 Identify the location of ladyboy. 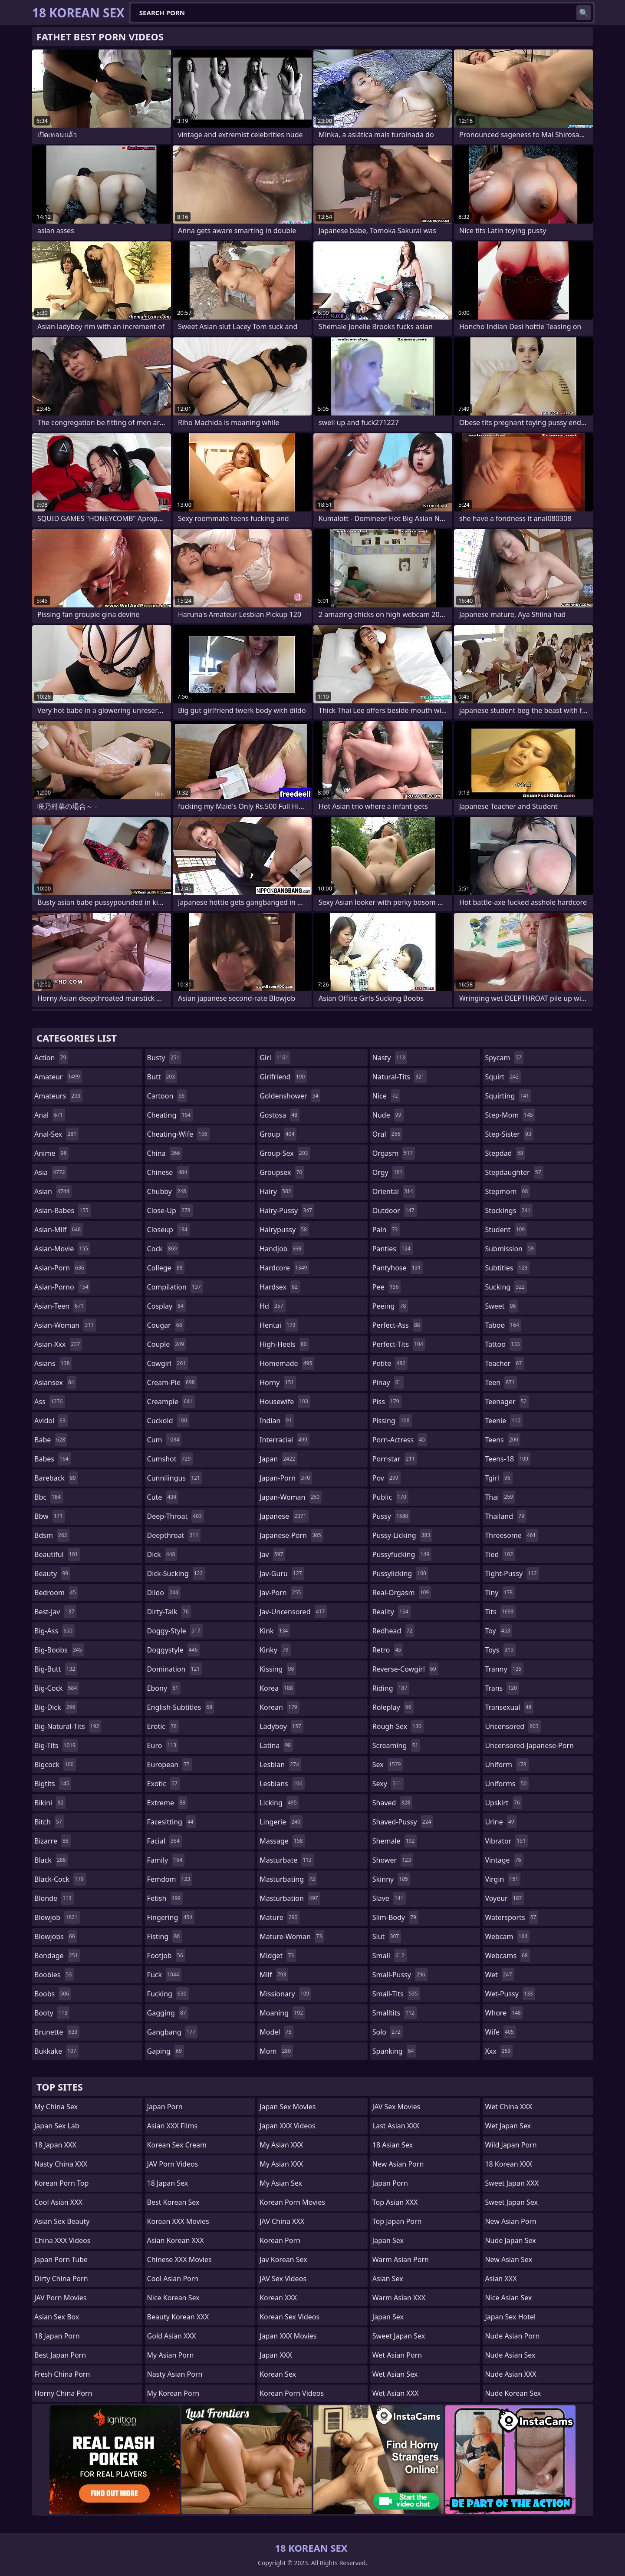
(281, 1726).